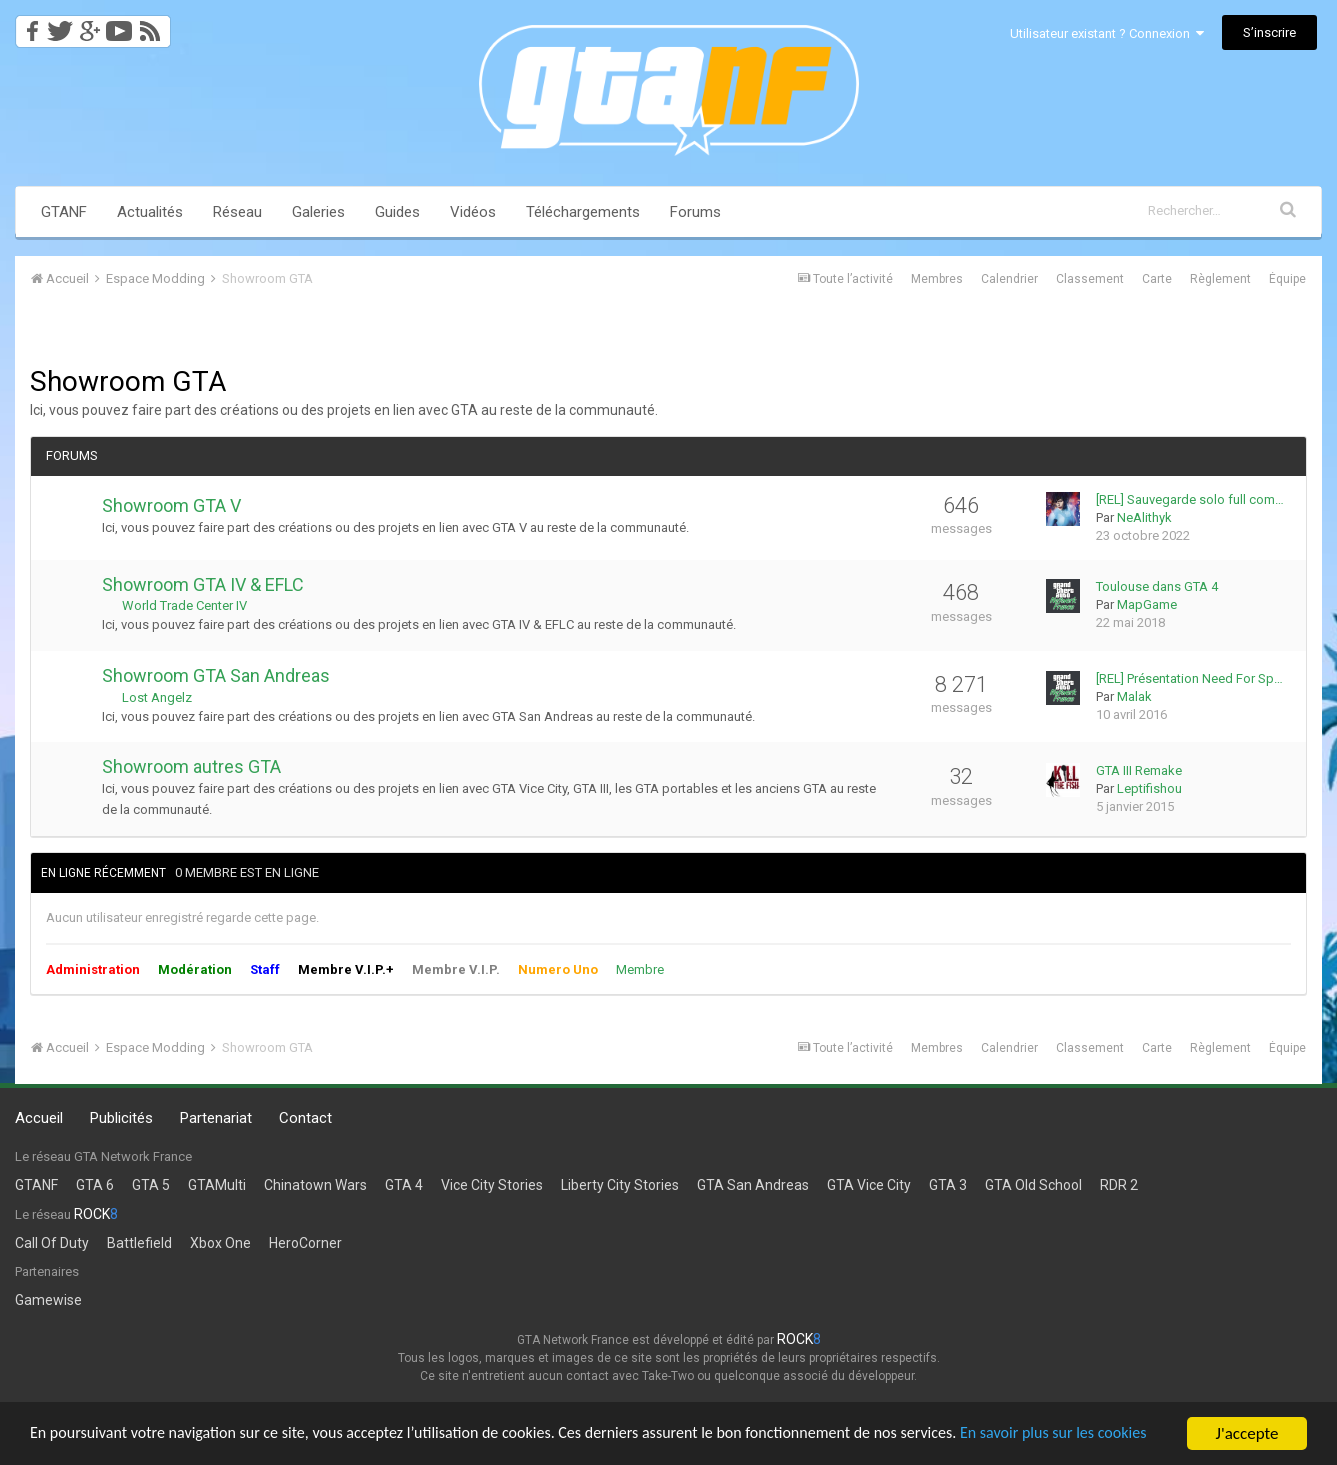  Describe the element at coordinates (64, 212) in the screenshot. I see `GTANF` at that location.